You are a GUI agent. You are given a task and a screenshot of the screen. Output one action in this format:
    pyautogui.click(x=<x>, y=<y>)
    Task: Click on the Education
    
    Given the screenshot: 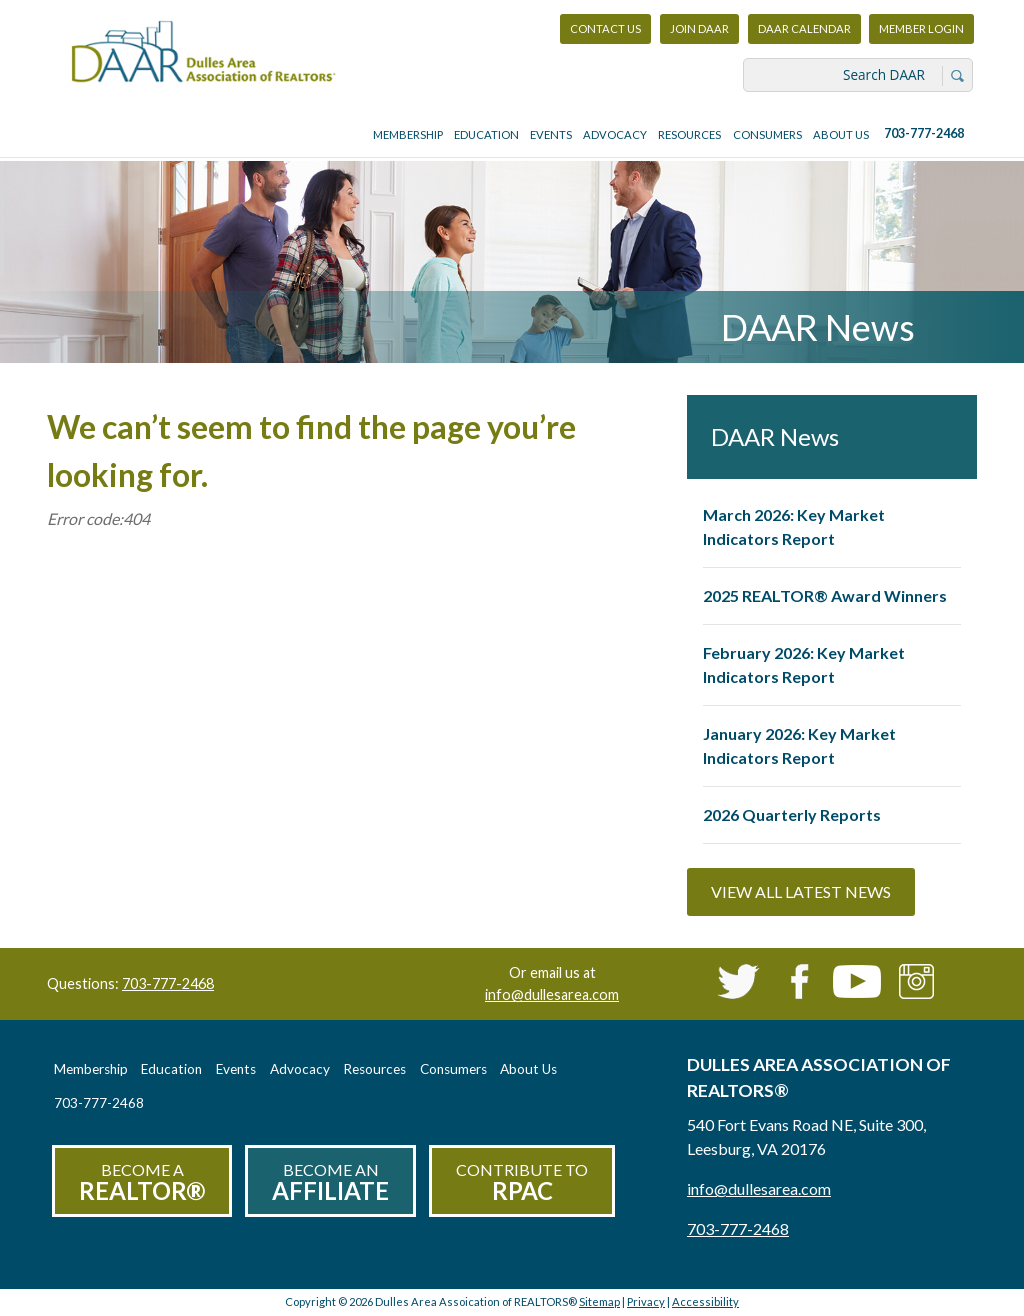 What is the action you would take?
    pyautogui.click(x=486, y=134)
    